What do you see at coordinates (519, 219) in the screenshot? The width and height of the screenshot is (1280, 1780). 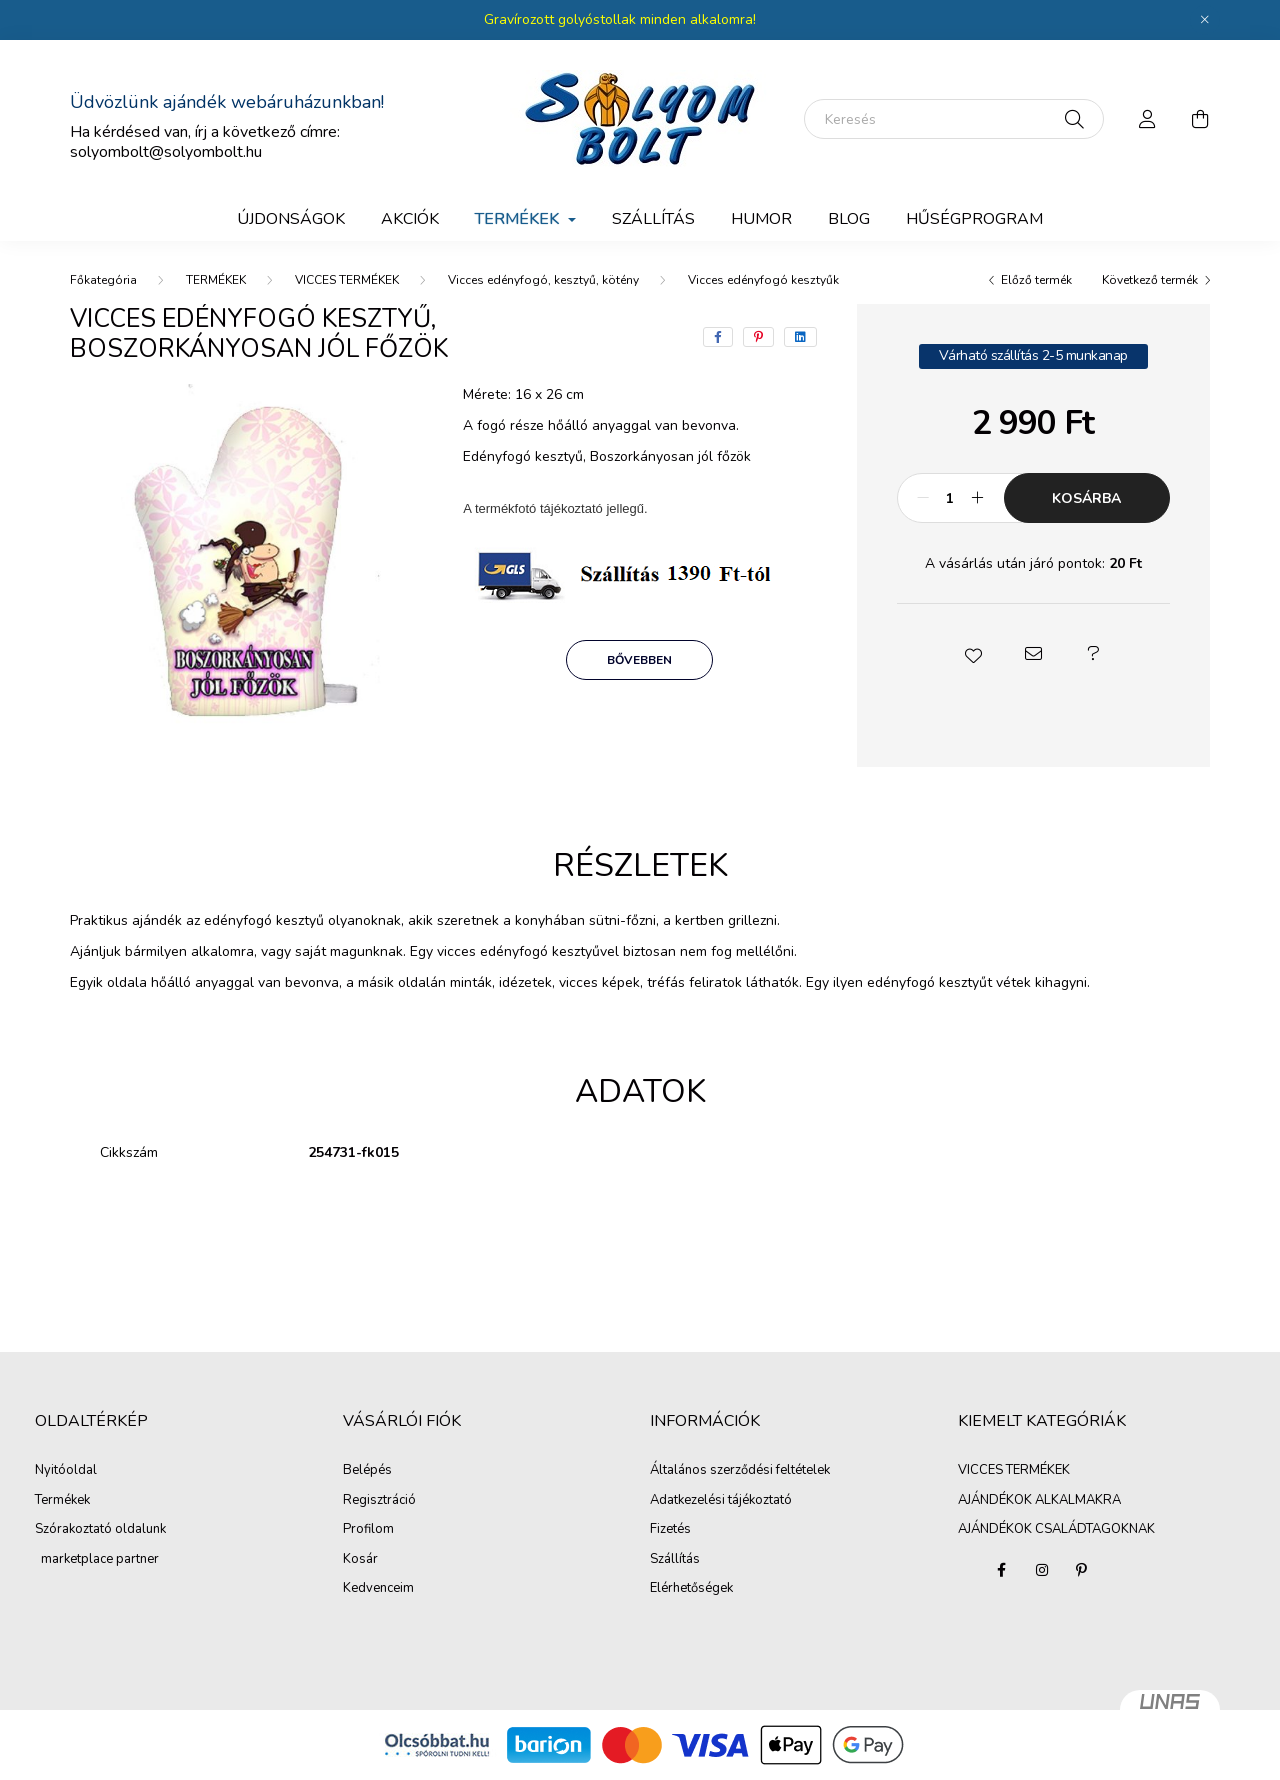 I see `TERMÉKEK [button]` at bounding box center [519, 219].